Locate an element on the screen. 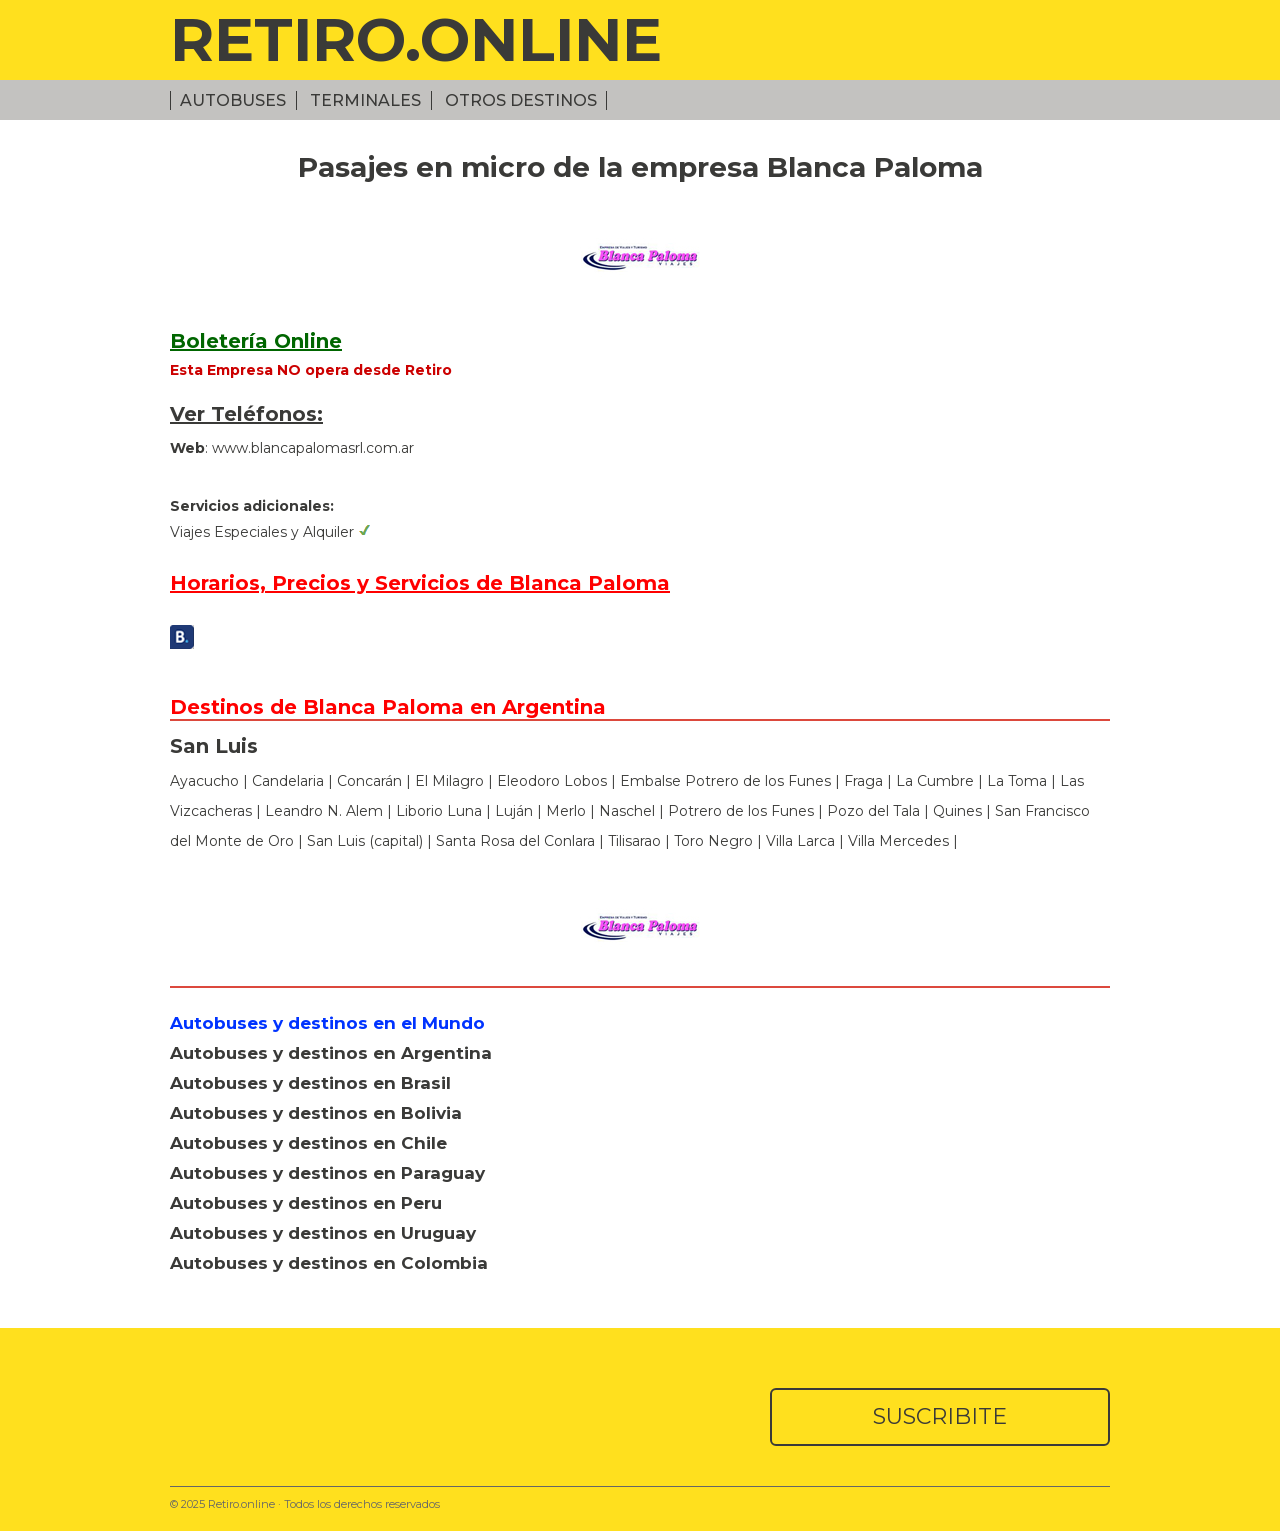 This screenshot has width=1280, height=1531. Potrero de los Funes is located at coordinates (741, 811).